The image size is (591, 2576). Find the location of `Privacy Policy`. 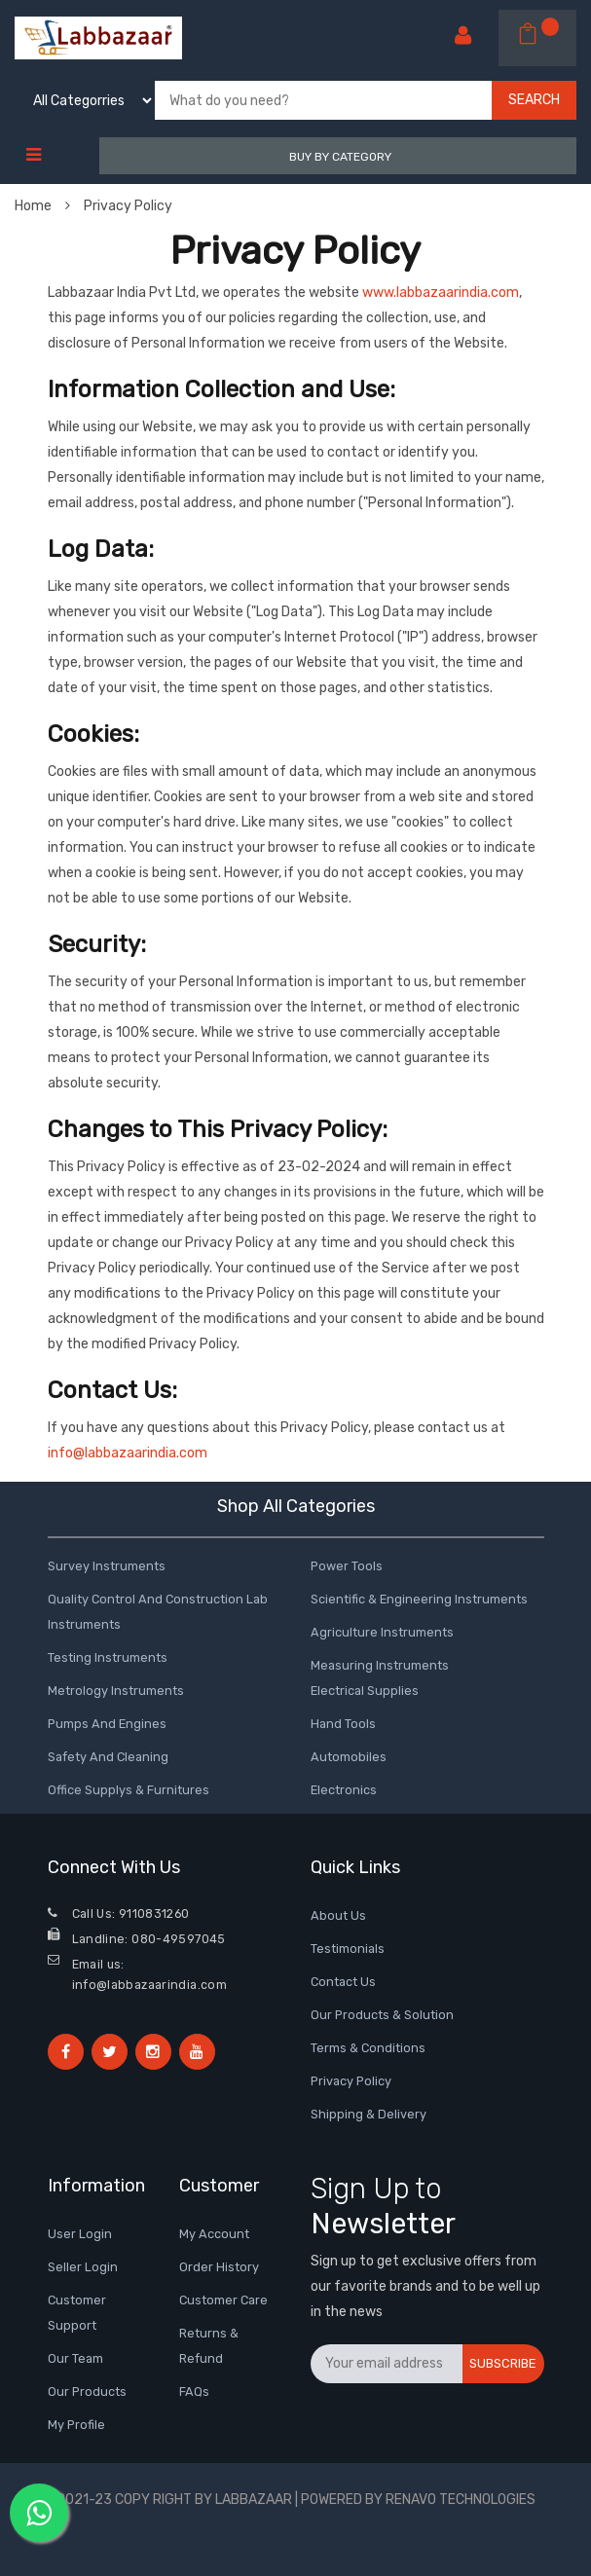

Privacy Policy is located at coordinates (128, 206).